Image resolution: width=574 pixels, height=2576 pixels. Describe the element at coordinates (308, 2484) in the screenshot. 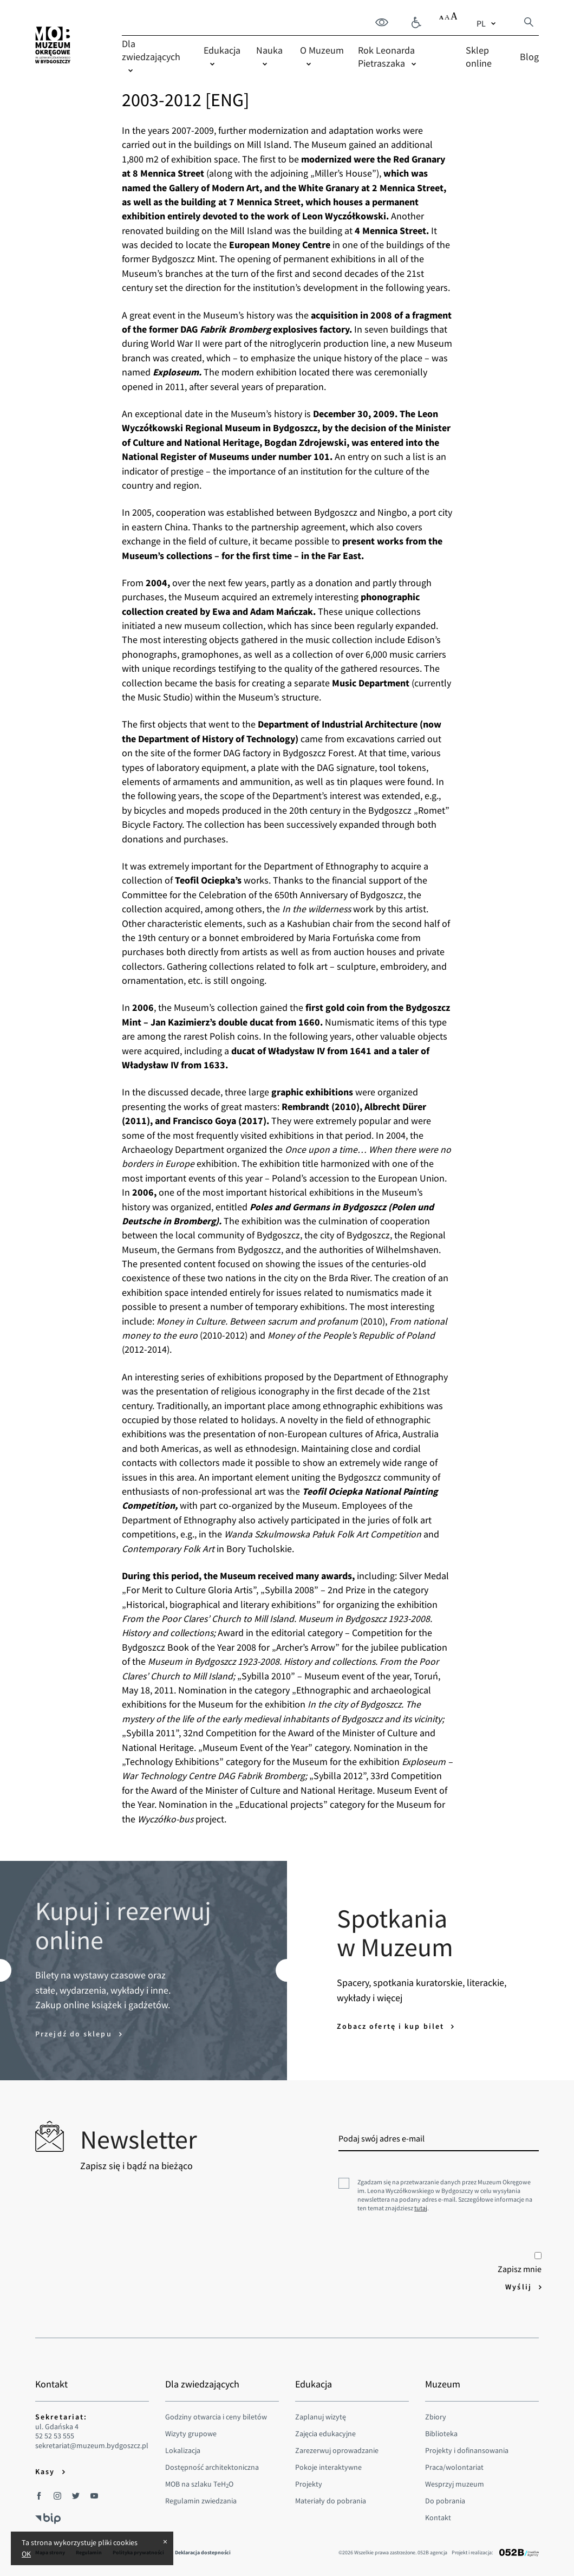

I see `Projekty` at that location.